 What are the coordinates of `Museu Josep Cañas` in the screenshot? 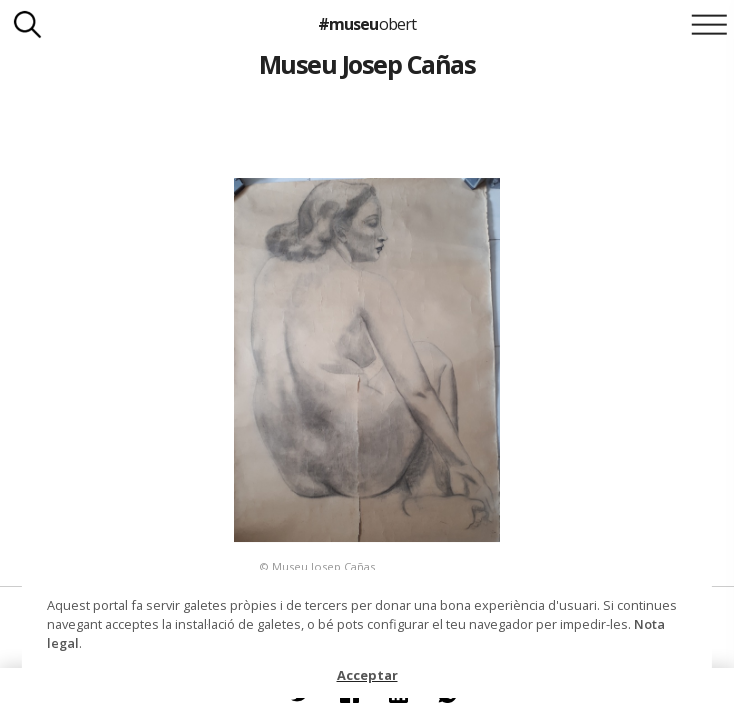 It's located at (367, 64).